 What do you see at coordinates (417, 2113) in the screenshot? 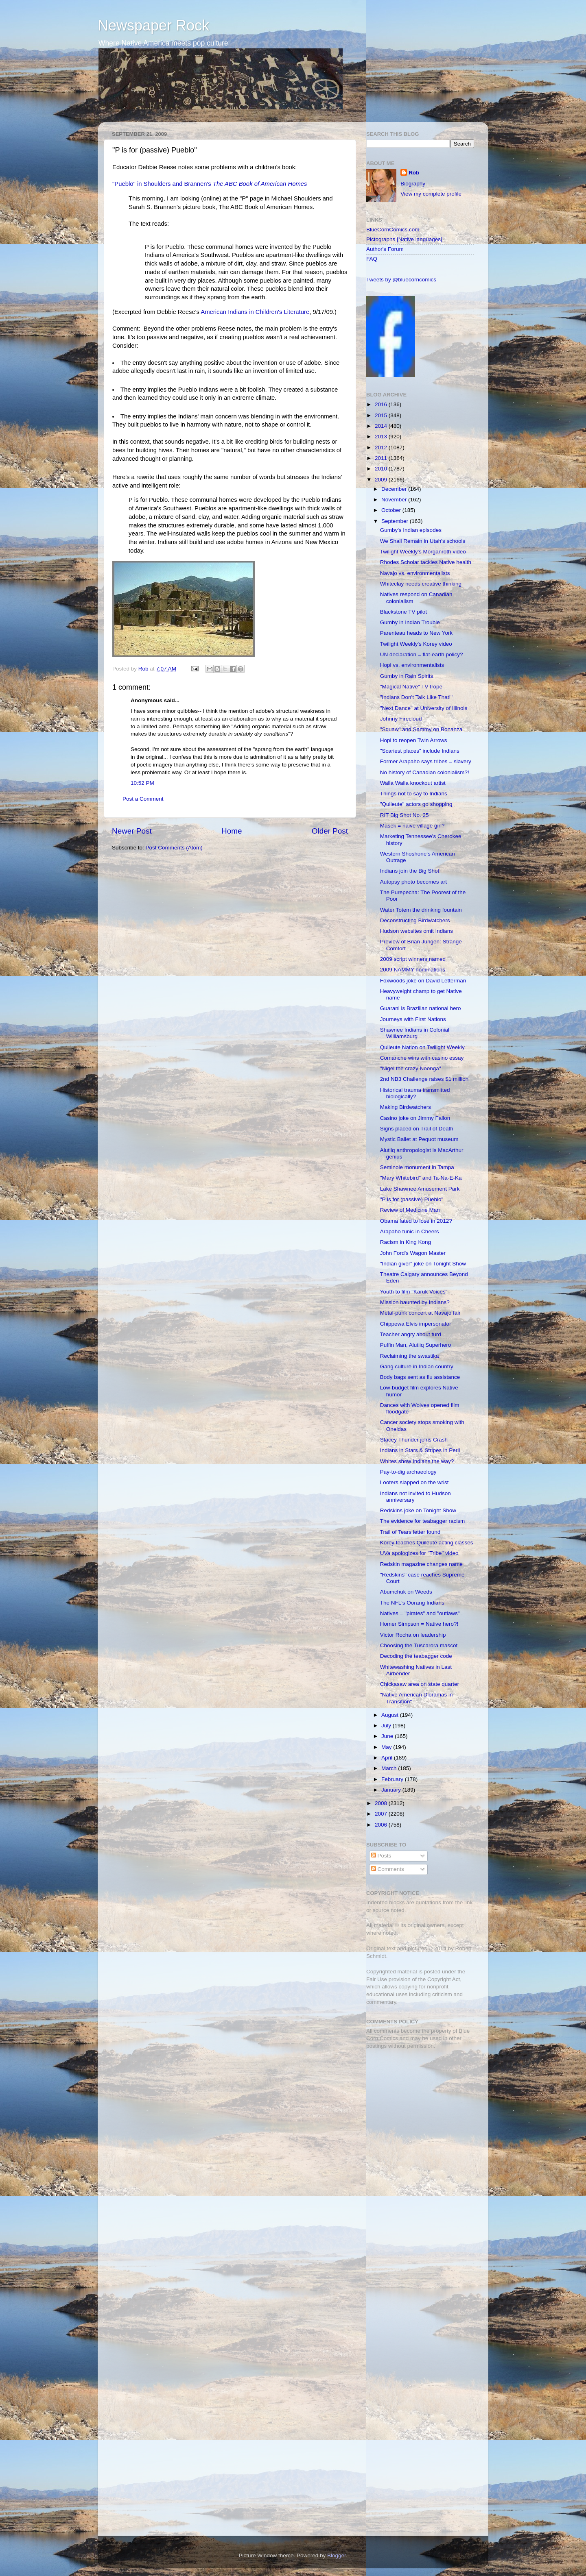
I see `[Advertisement]` at bounding box center [417, 2113].